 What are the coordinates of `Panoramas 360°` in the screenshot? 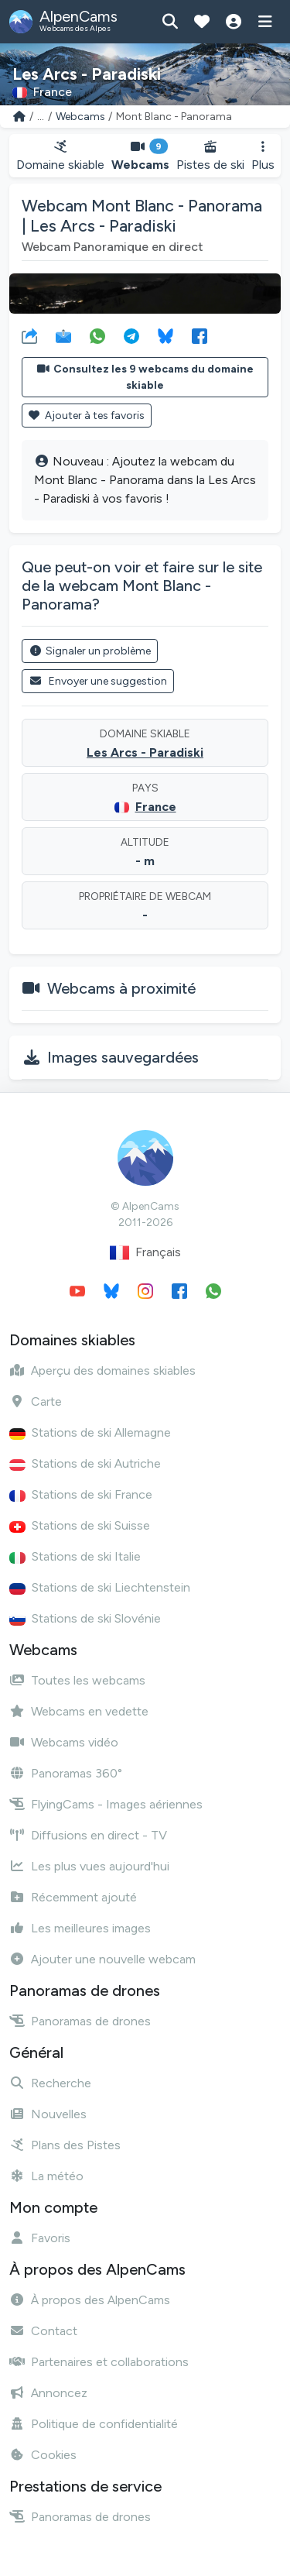 It's located at (65, 1773).